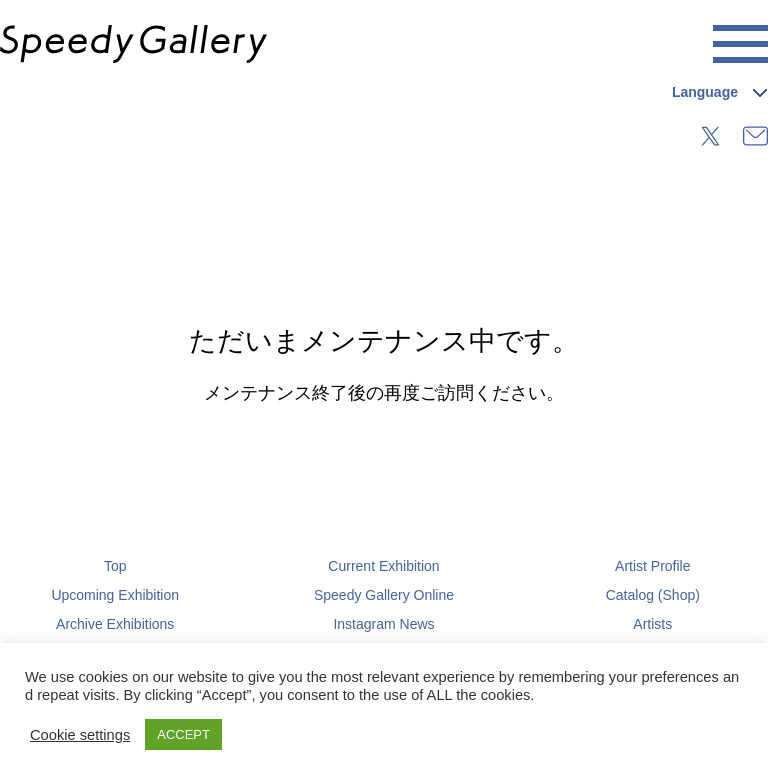  Describe the element at coordinates (115, 624) in the screenshot. I see `Archive Exhibitions` at that location.